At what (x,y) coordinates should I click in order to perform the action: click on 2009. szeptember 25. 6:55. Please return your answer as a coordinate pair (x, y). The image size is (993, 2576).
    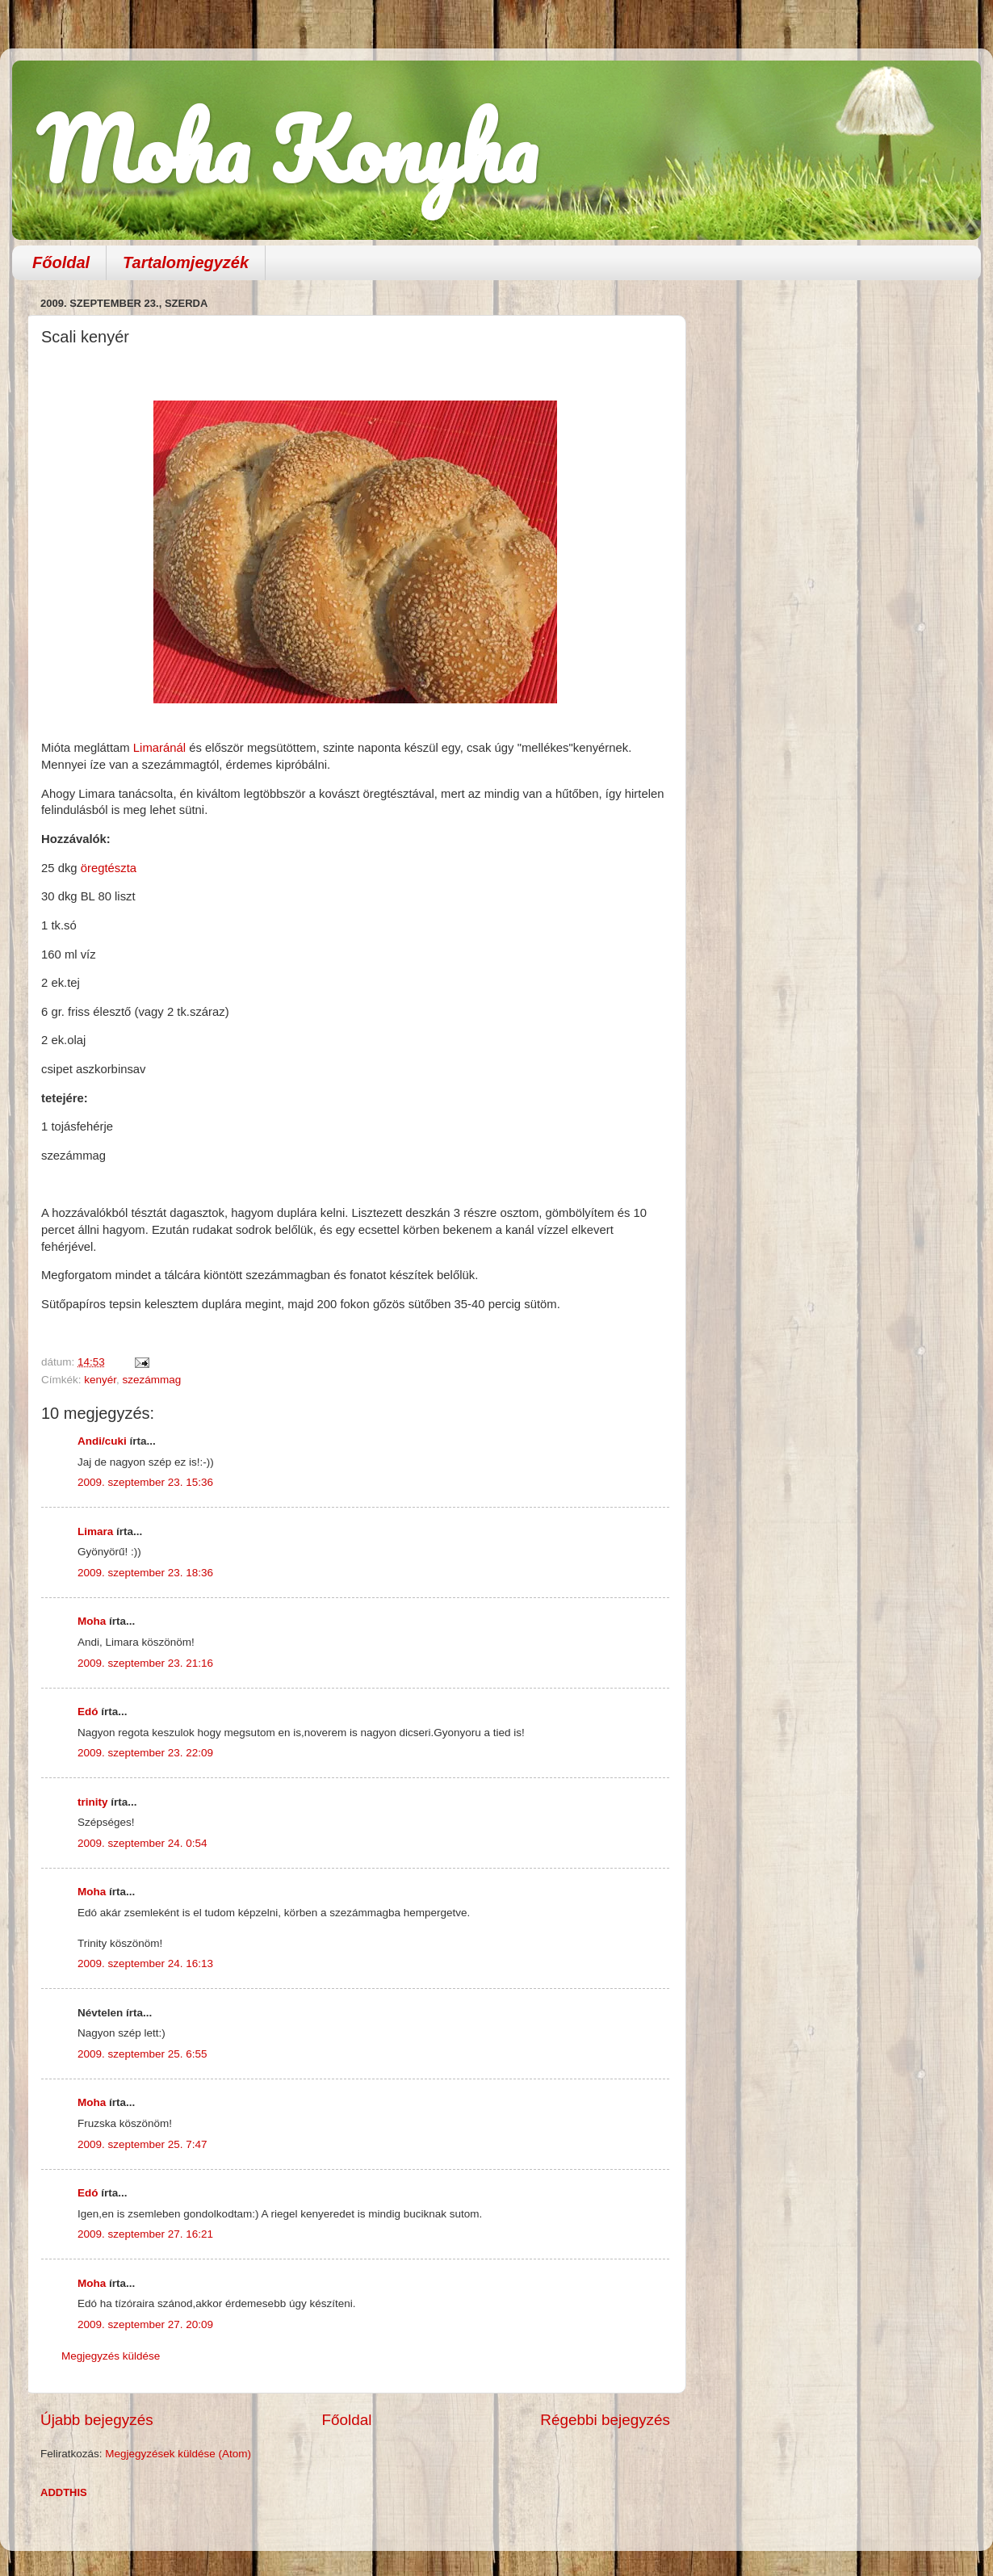
    Looking at the image, I should click on (142, 2054).